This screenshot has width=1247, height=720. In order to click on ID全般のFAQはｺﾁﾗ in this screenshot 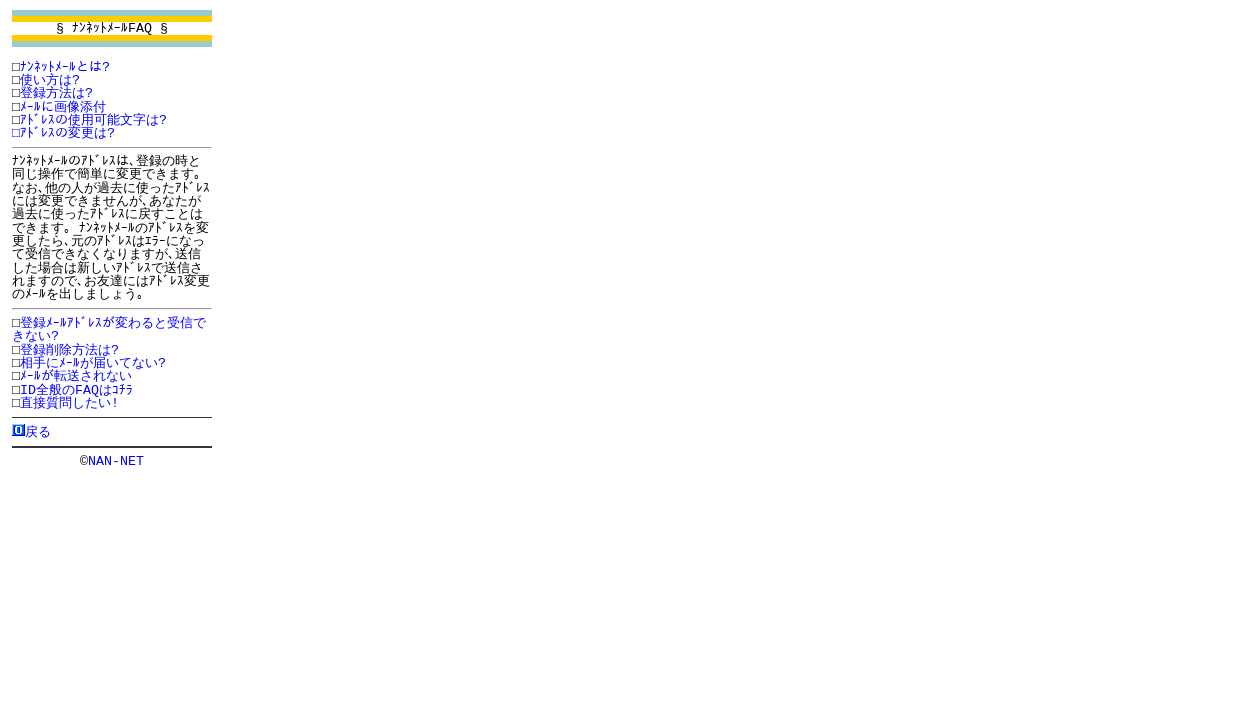, I will do `click(76, 390)`.